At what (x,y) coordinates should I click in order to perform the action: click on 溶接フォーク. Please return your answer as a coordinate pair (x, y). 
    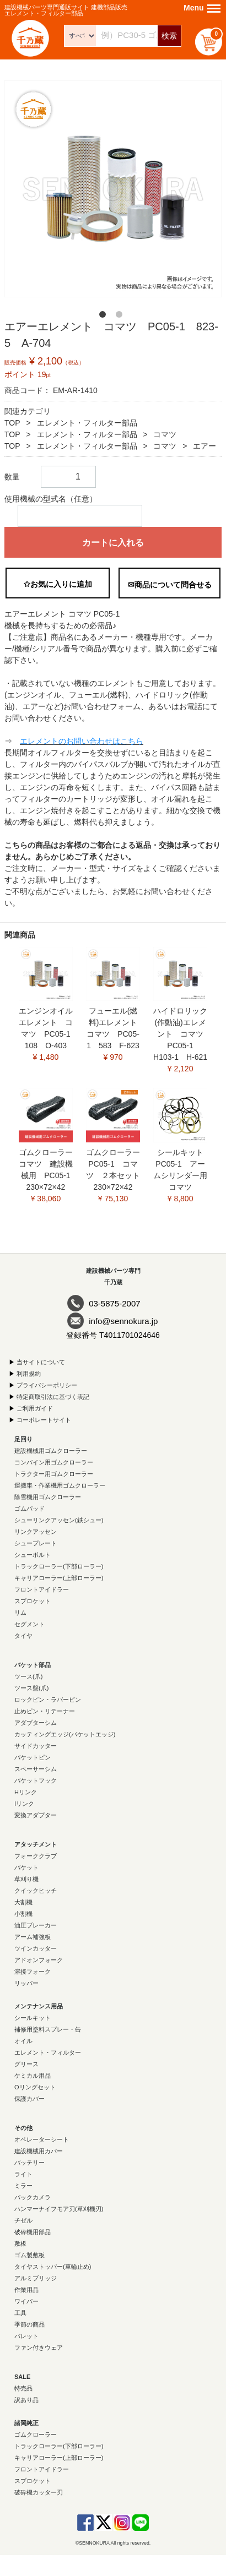
    Looking at the image, I should click on (32, 1971).